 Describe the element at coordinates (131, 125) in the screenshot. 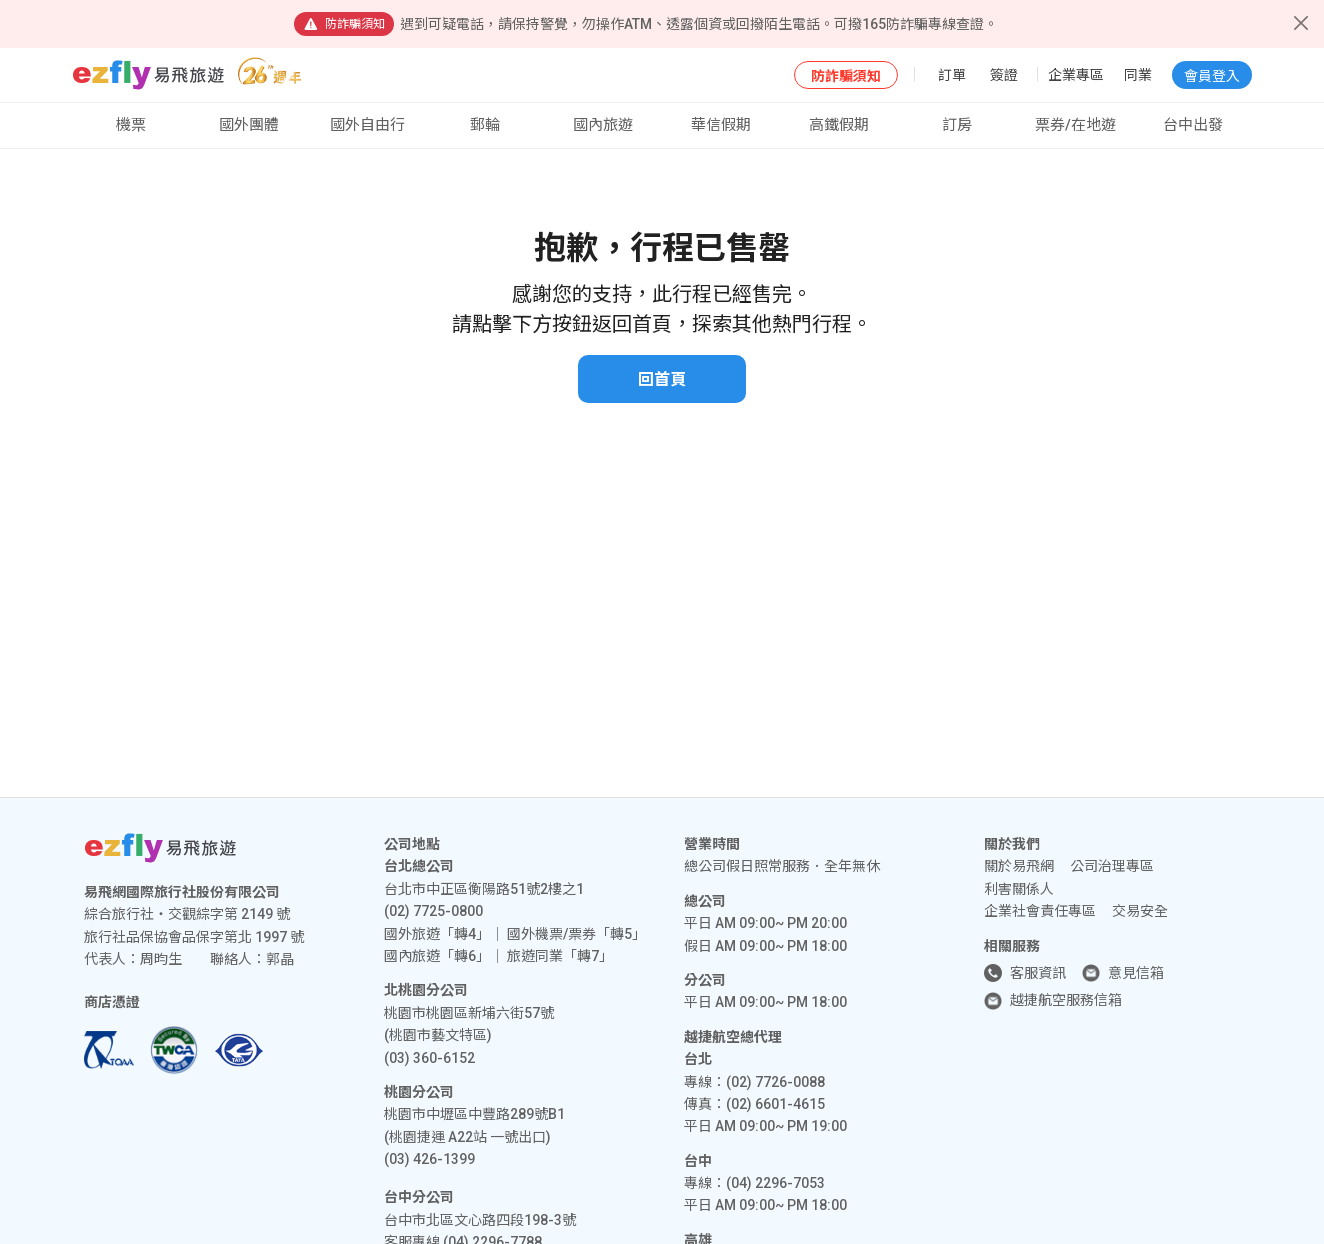

I see `機票` at that location.